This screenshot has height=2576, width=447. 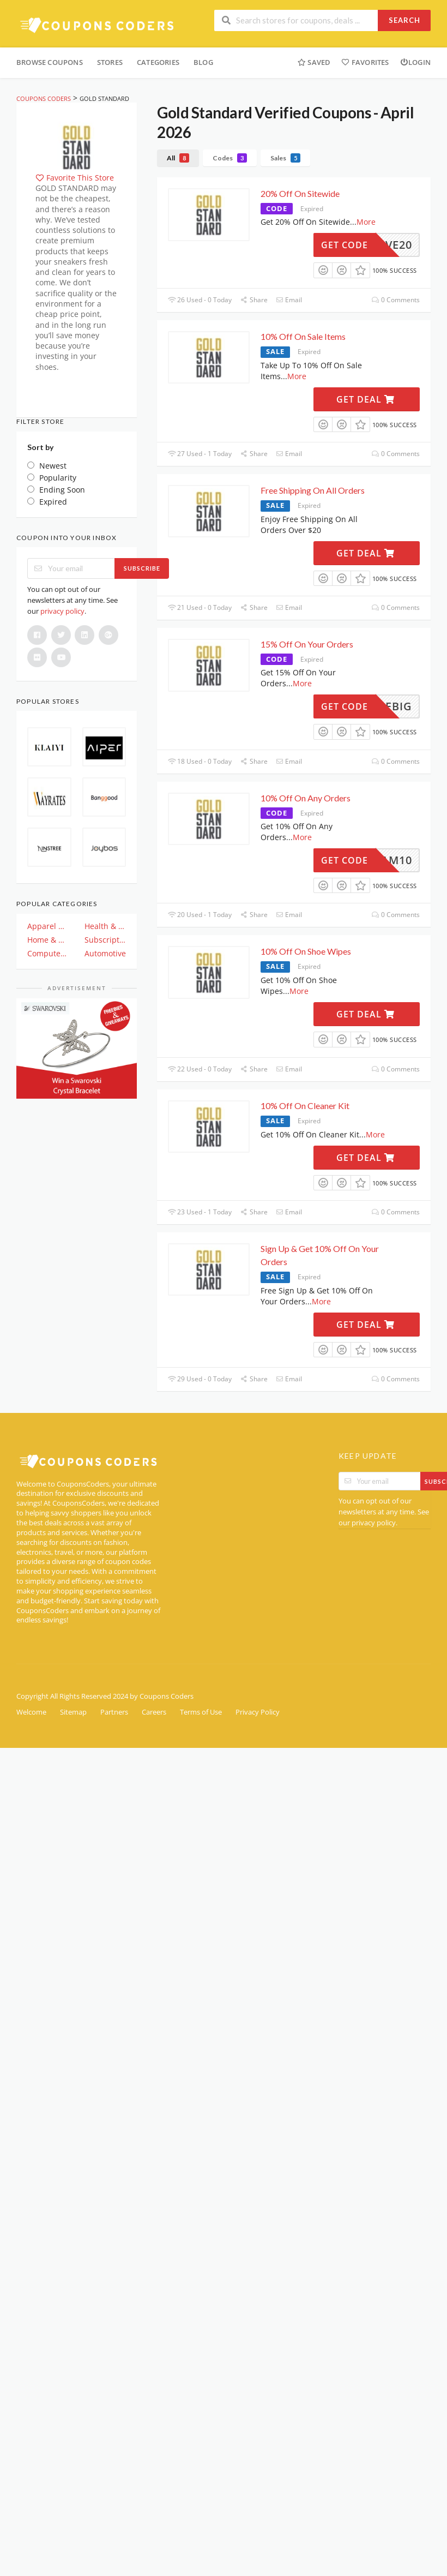 I want to click on 10% Off On Any Orders, so click(x=306, y=798).